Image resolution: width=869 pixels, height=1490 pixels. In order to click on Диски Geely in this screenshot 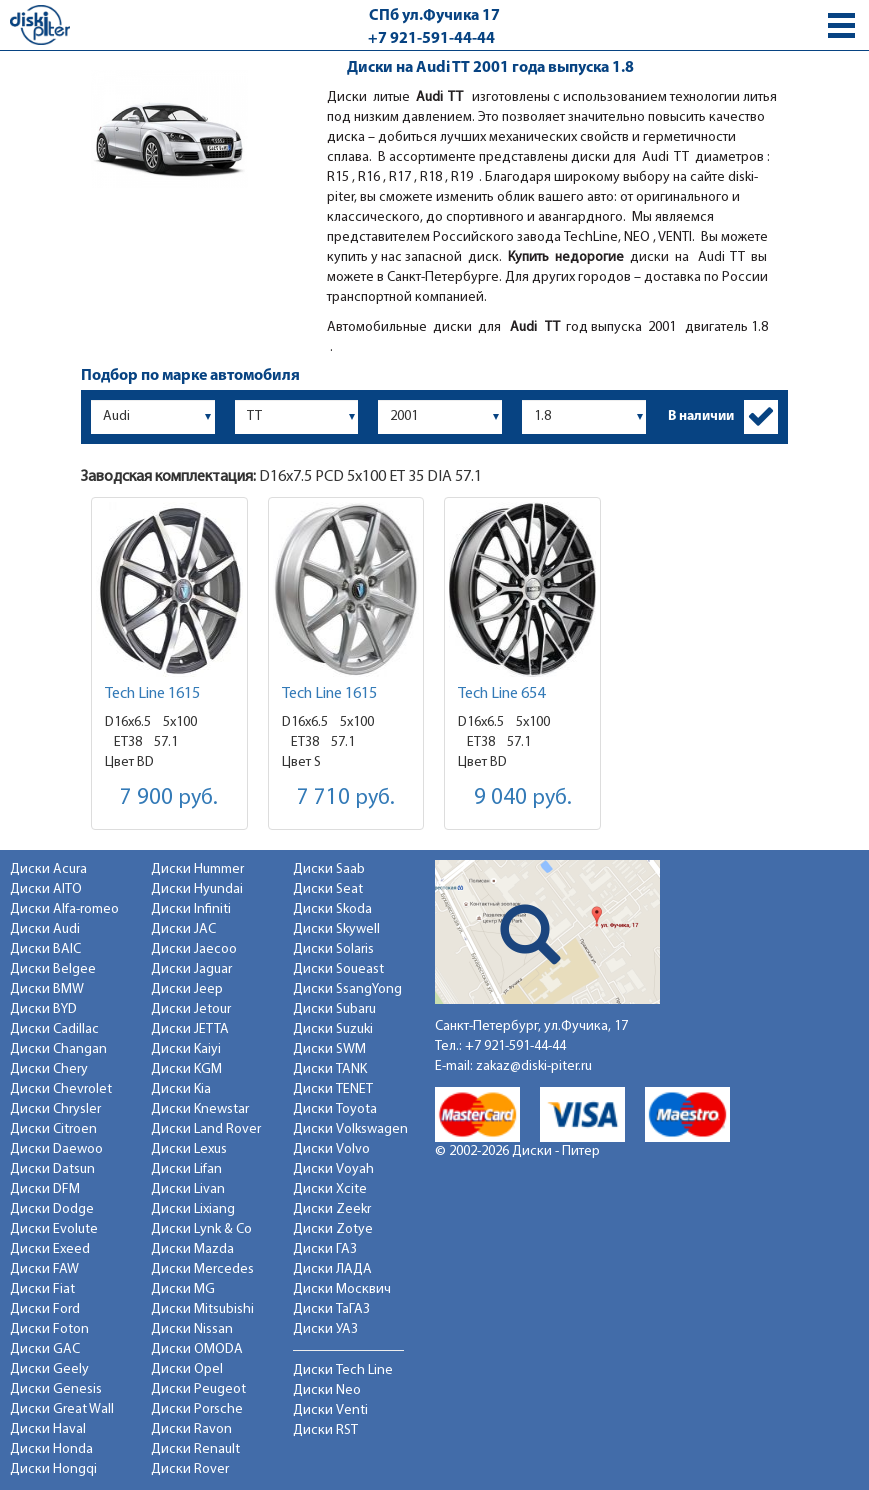, I will do `click(49, 1369)`.